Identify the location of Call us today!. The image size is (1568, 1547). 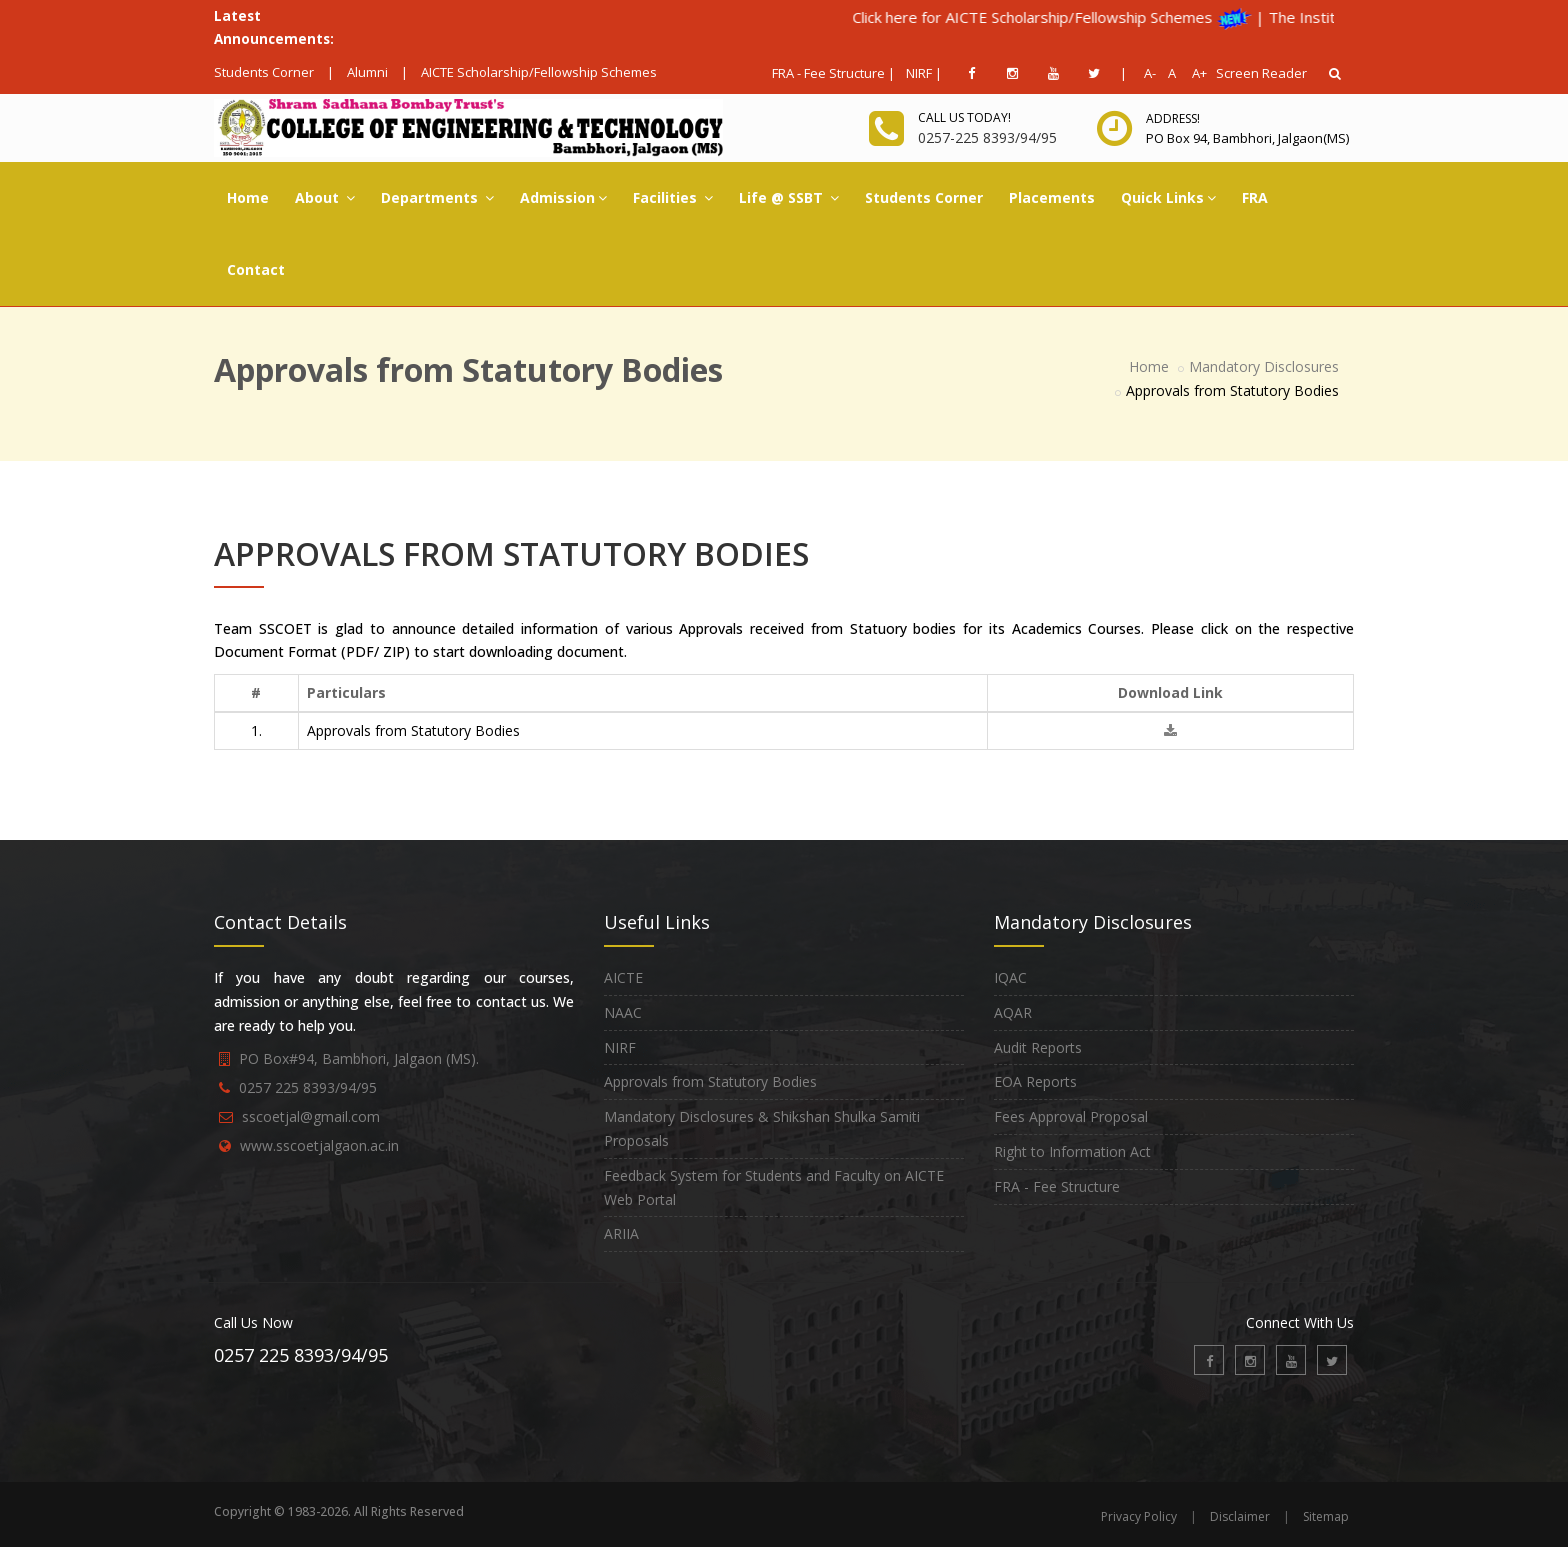
(964, 117).